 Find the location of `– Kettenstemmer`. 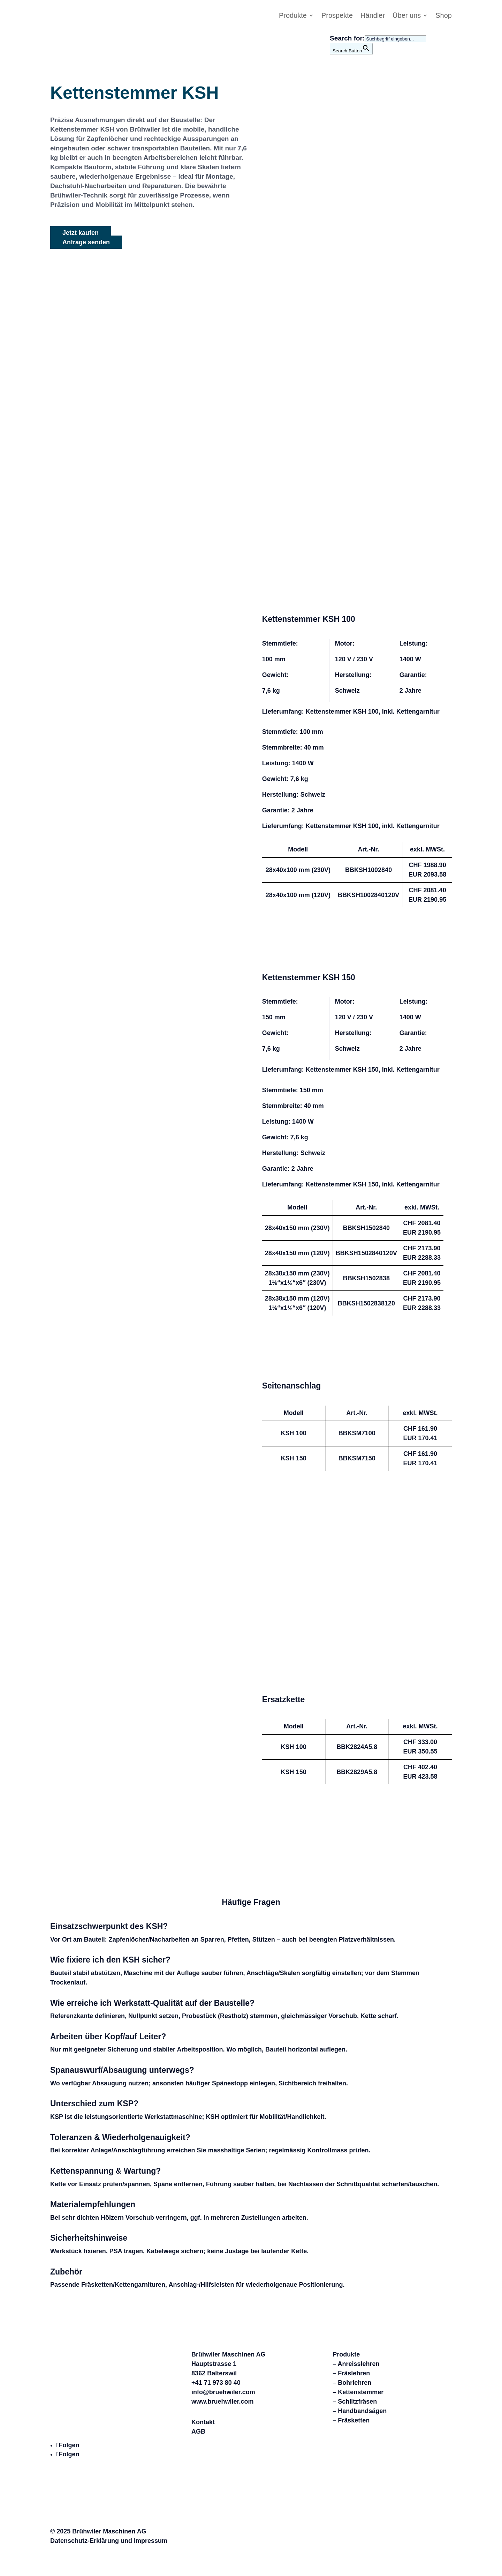

– Kettenstemmer is located at coordinates (358, 2392).